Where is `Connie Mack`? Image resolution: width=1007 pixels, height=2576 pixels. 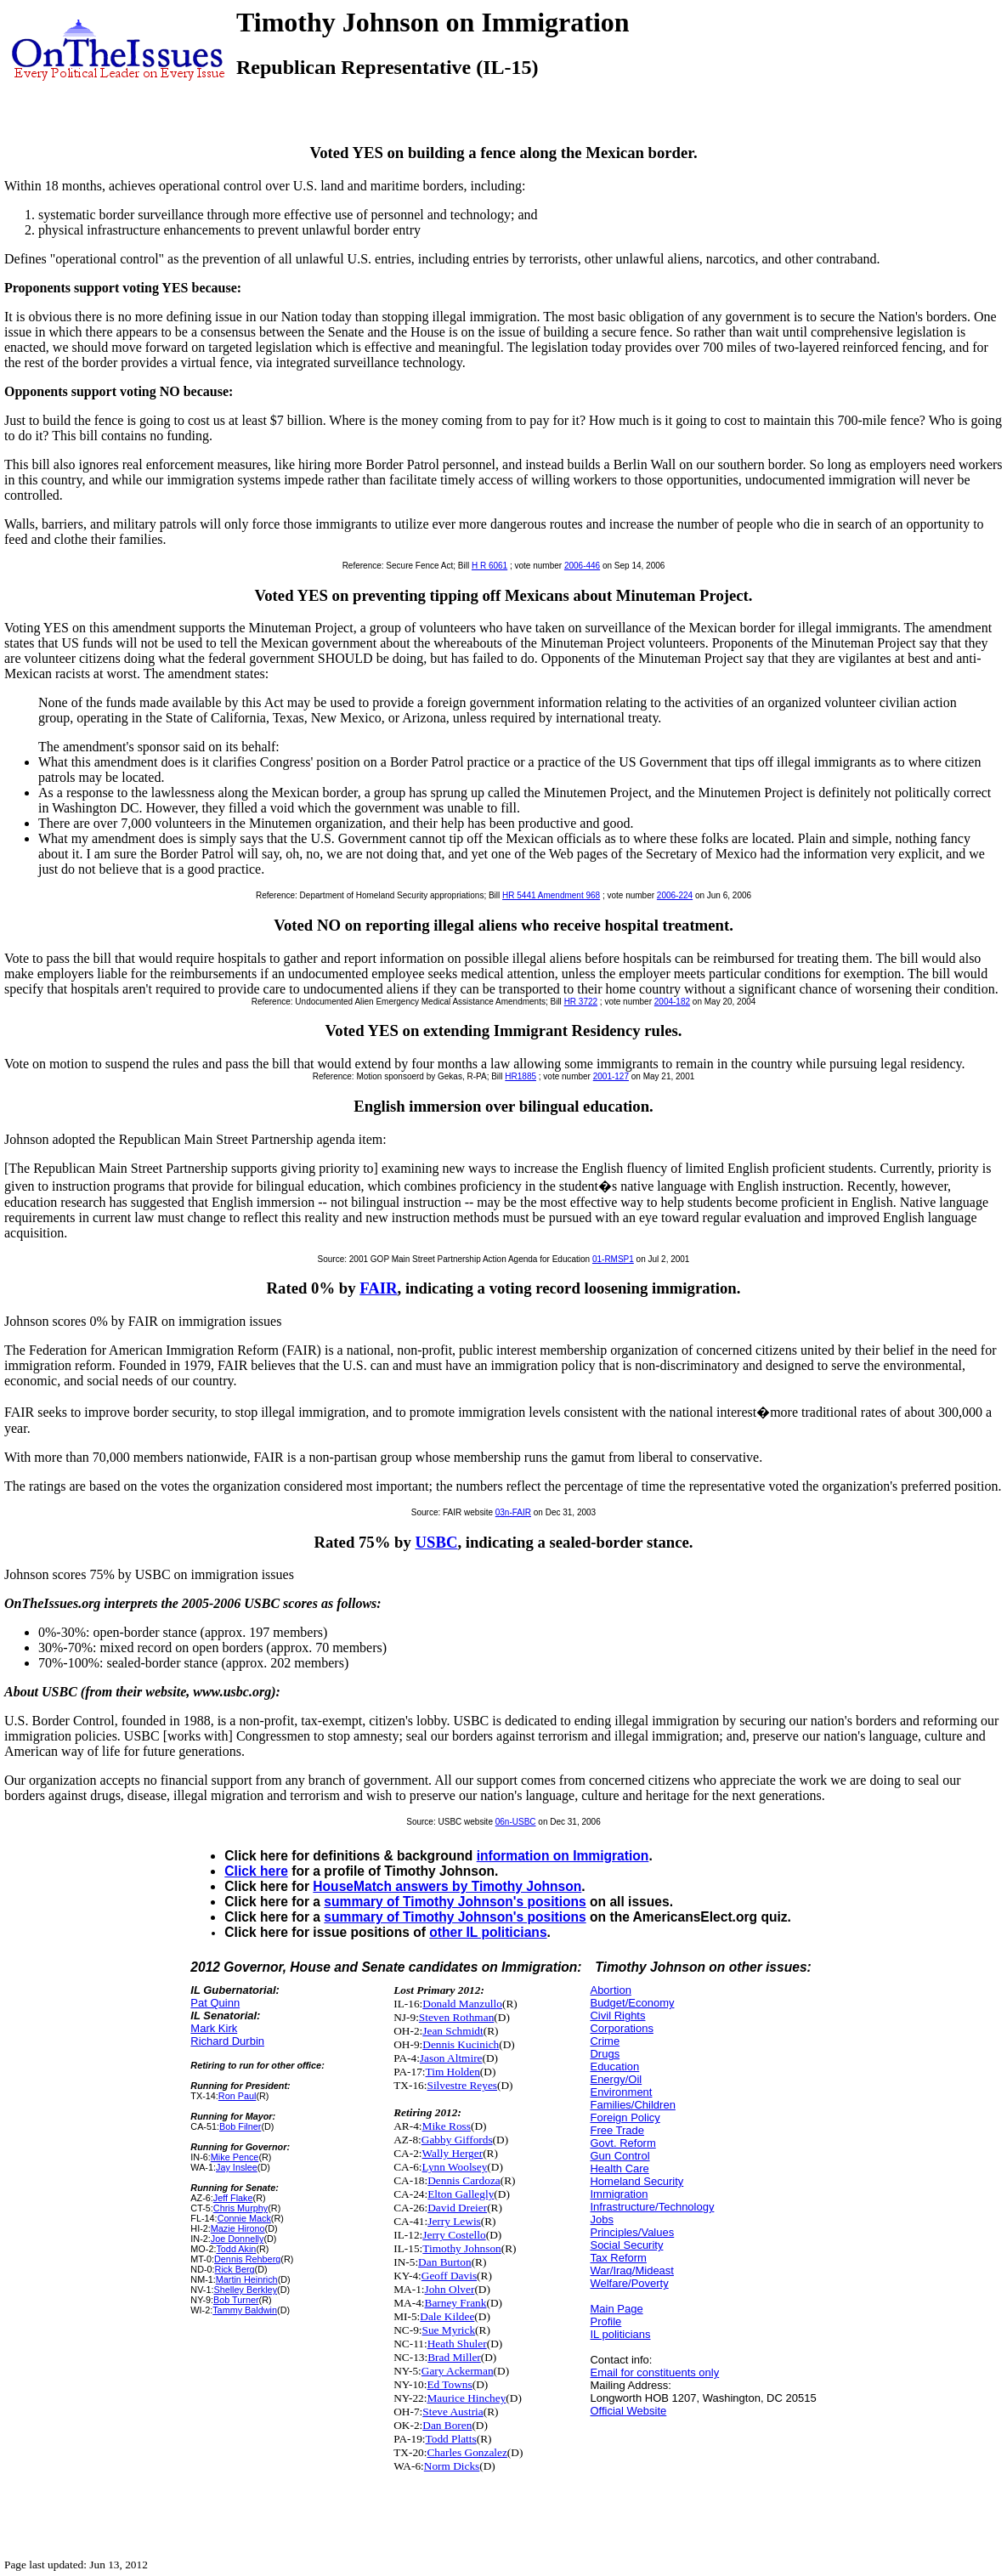 Connie Mack is located at coordinates (244, 2218).